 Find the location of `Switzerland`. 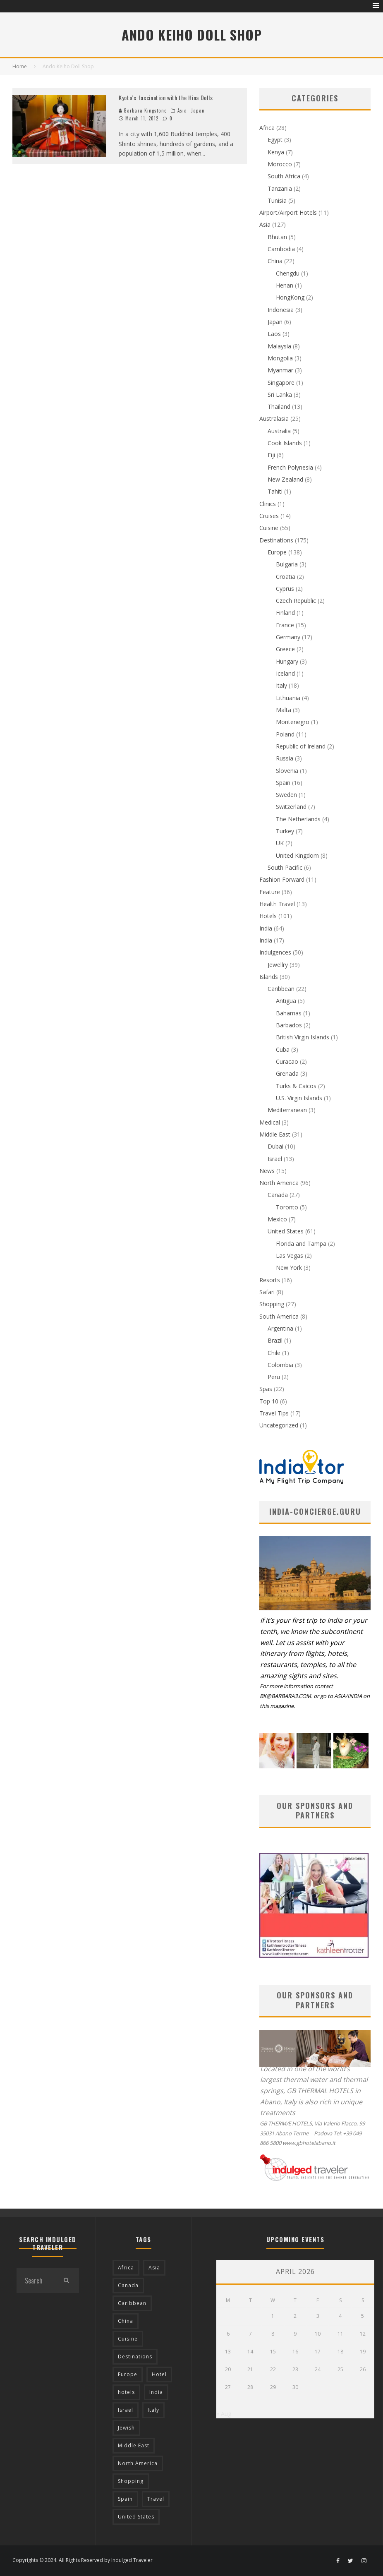

Switzerland is located at coordinates (291, 807).